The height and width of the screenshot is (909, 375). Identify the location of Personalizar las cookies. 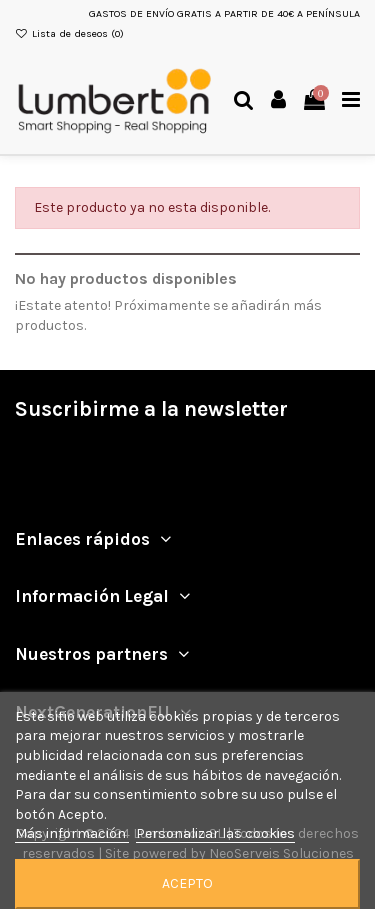
(215, 833).